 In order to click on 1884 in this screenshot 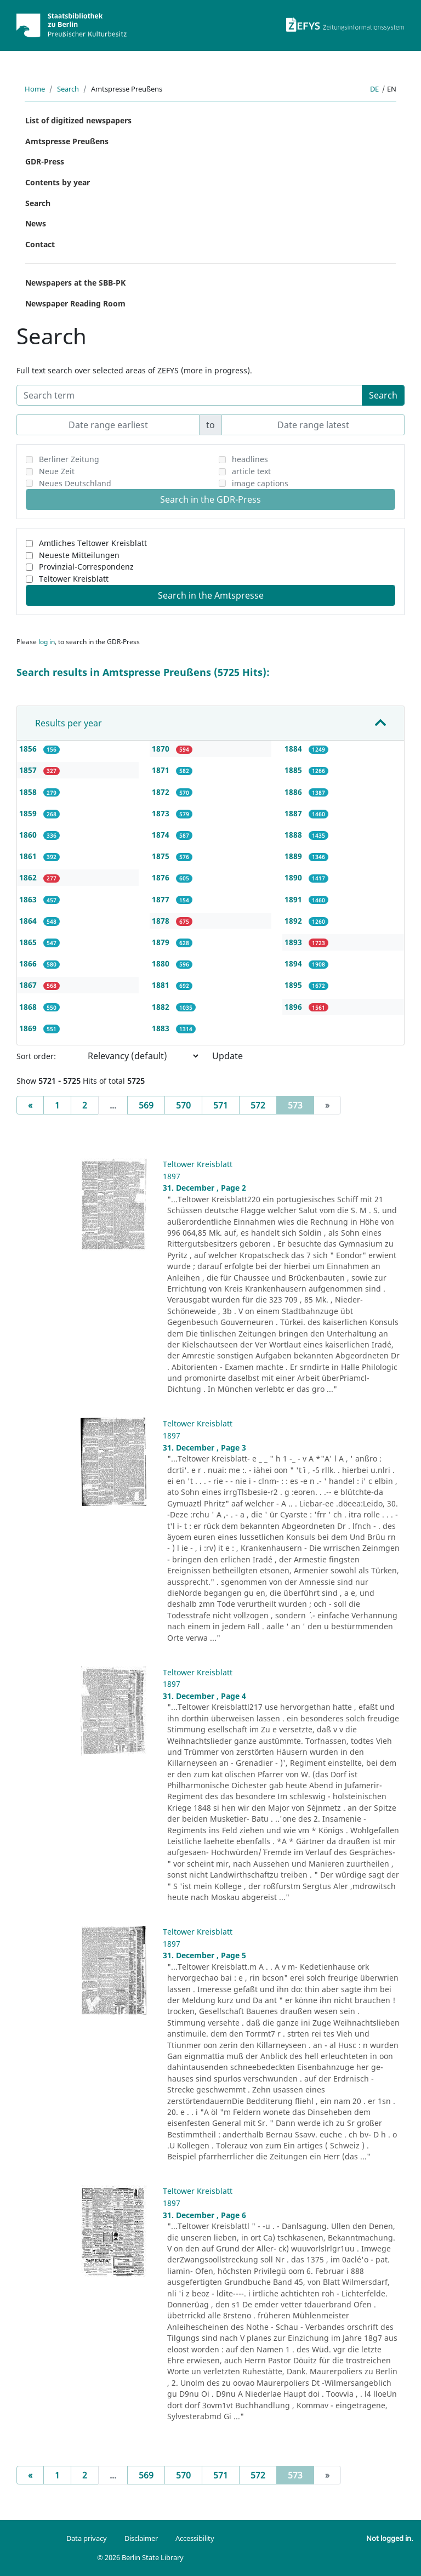, I will do `click(294, 748)`.